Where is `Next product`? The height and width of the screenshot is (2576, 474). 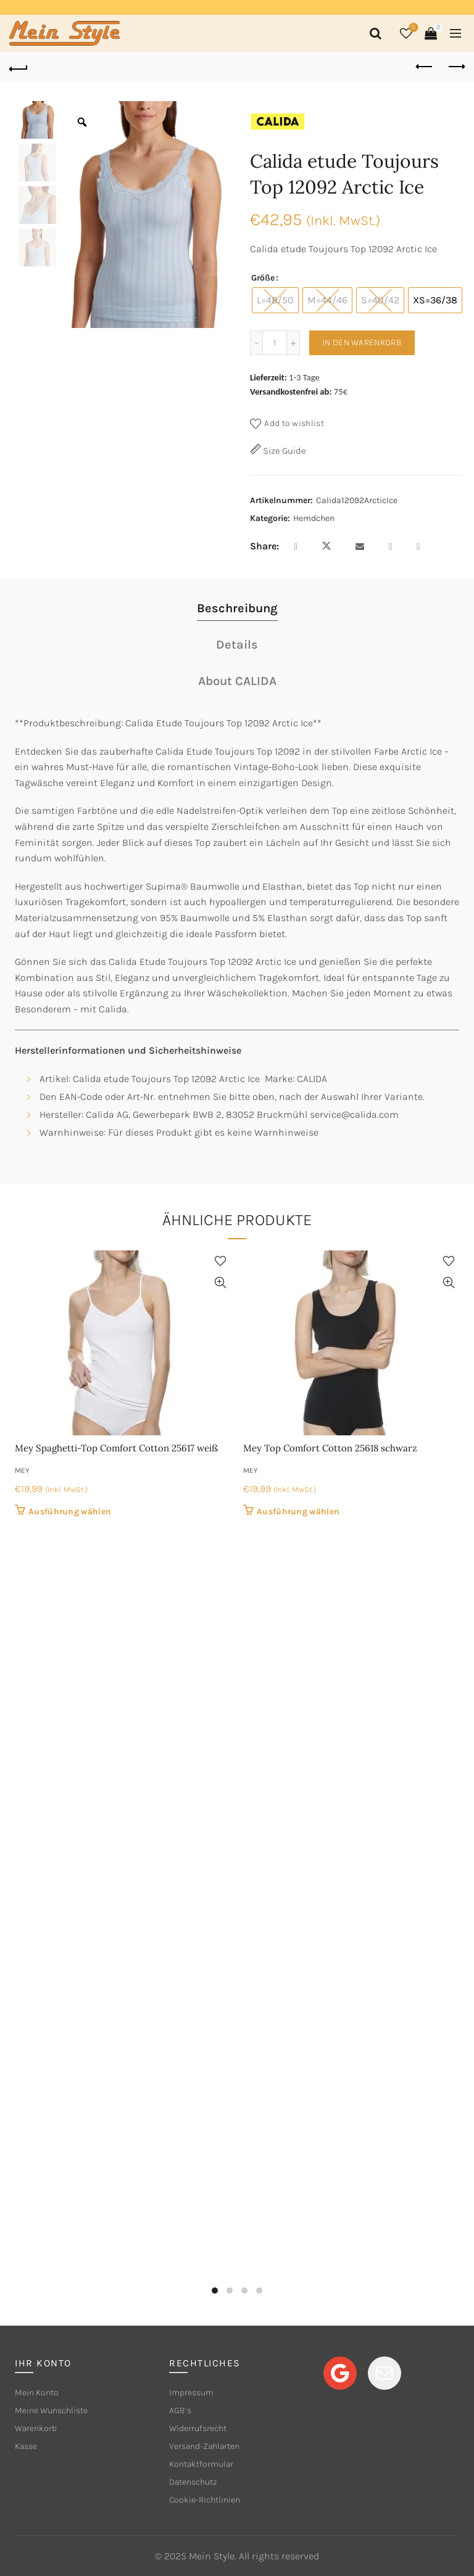 Next product is located at coordinates (456, 66).